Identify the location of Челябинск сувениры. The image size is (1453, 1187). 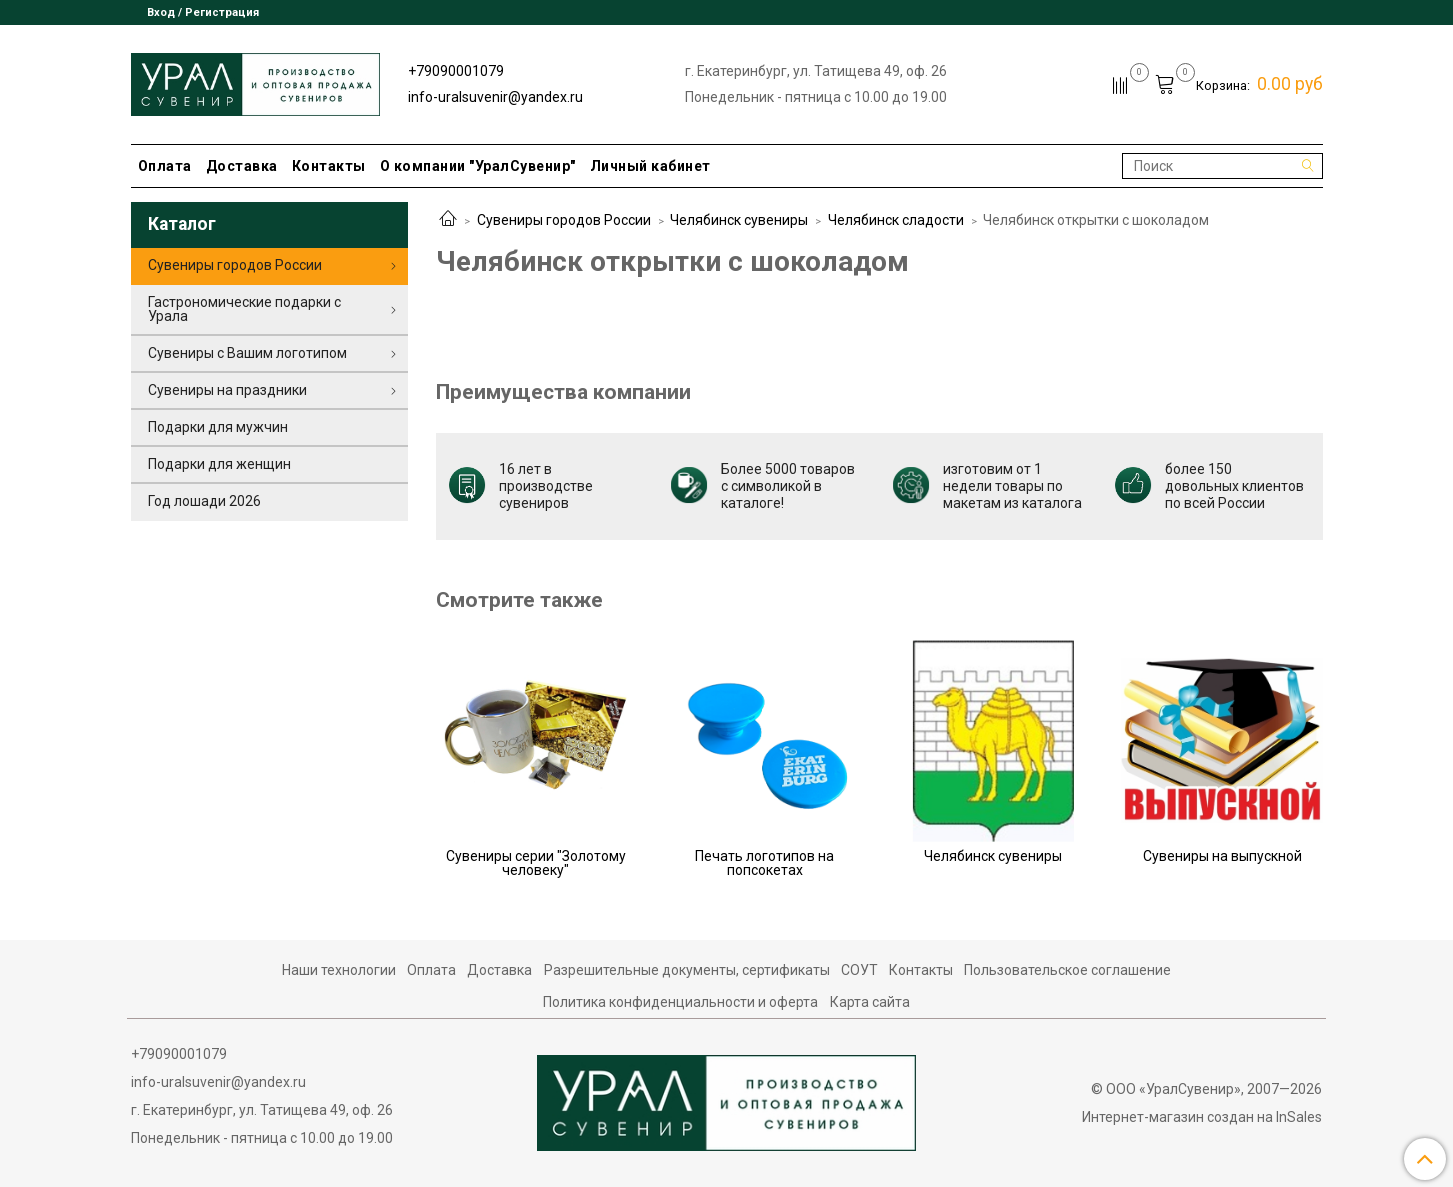
(739, 220).